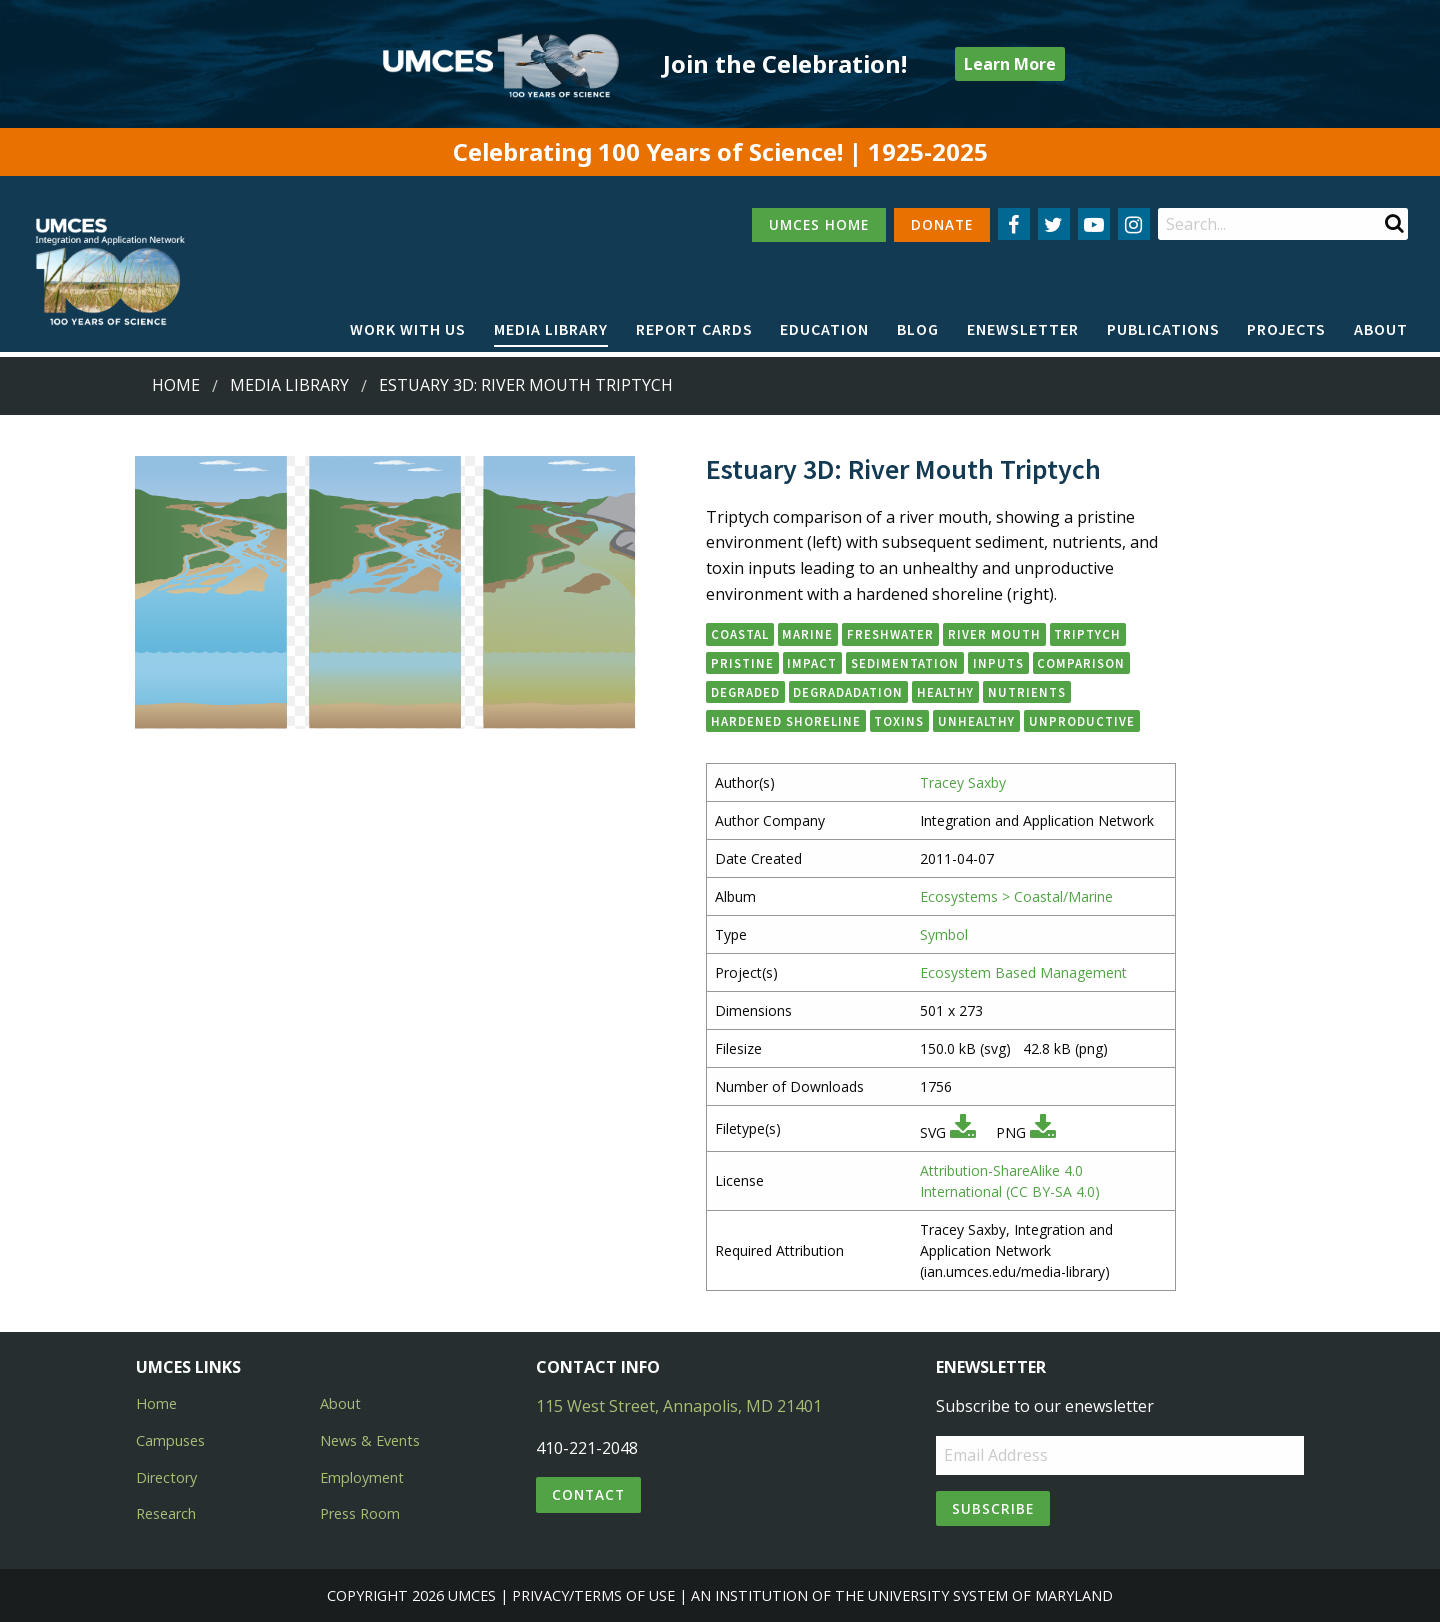 This screenshot has width=1440, height=1622. I want to click on Estuary 3D: River Mouth Triptych, so click(526, 385).